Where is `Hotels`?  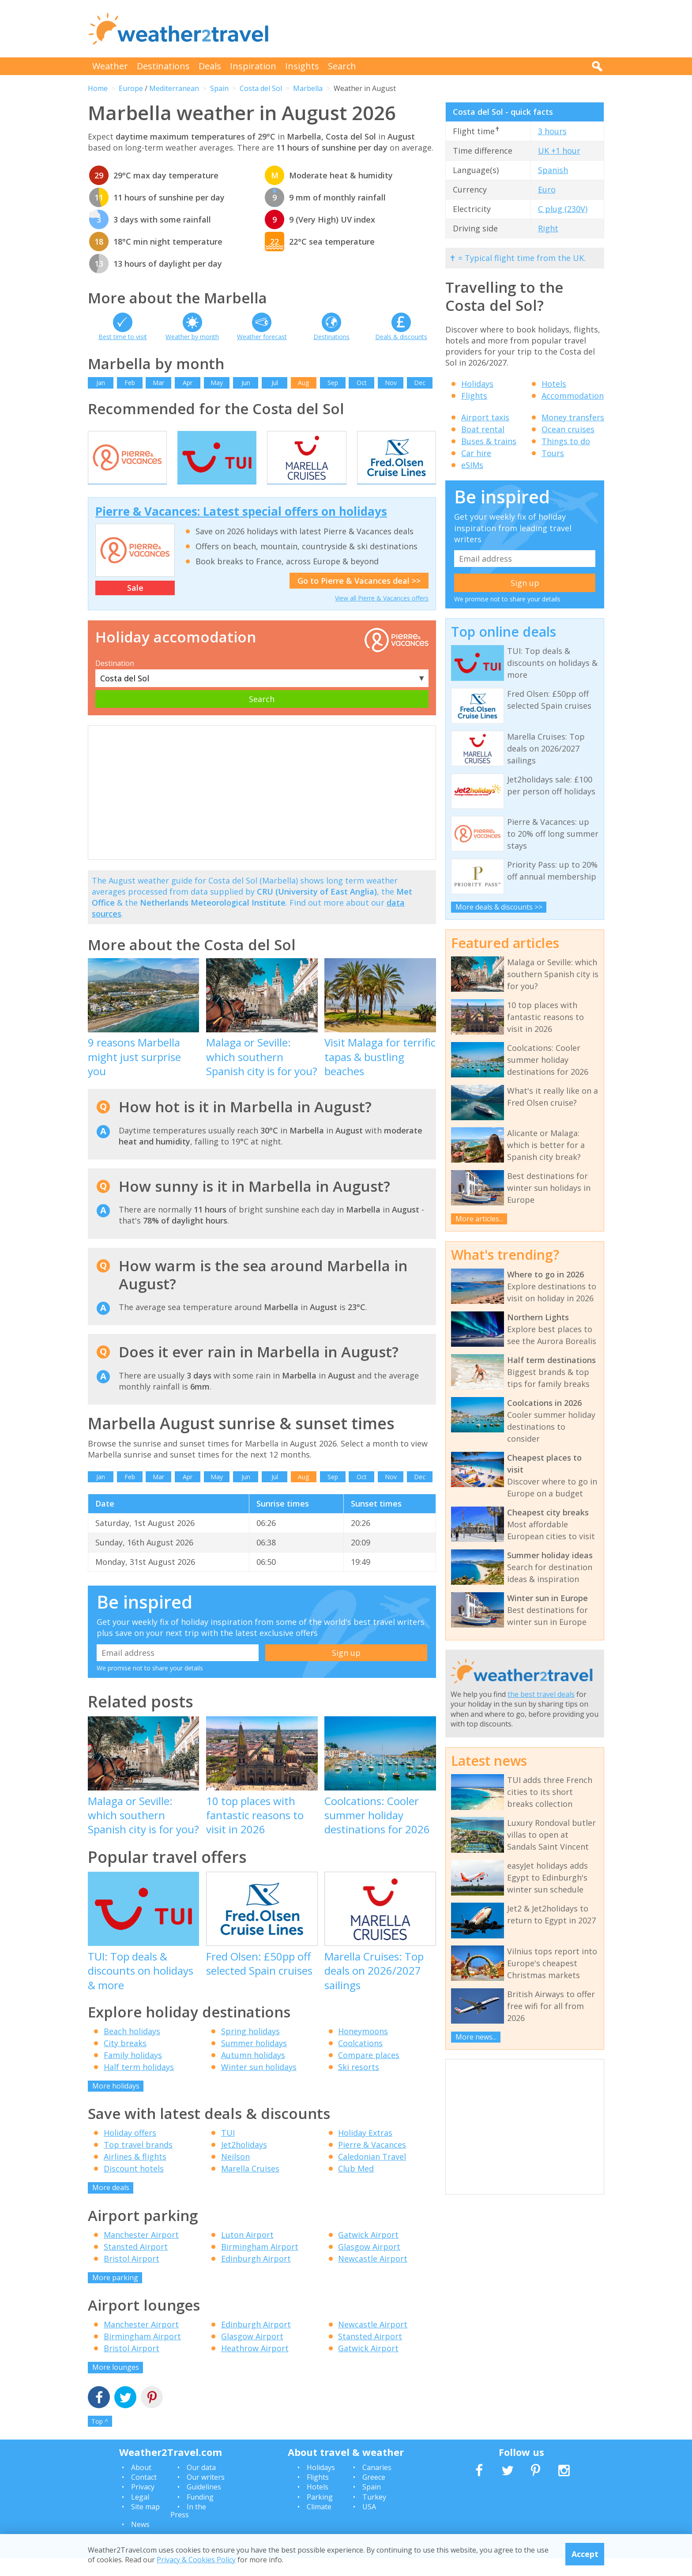 Hotels is located at coordinates (554, 383).